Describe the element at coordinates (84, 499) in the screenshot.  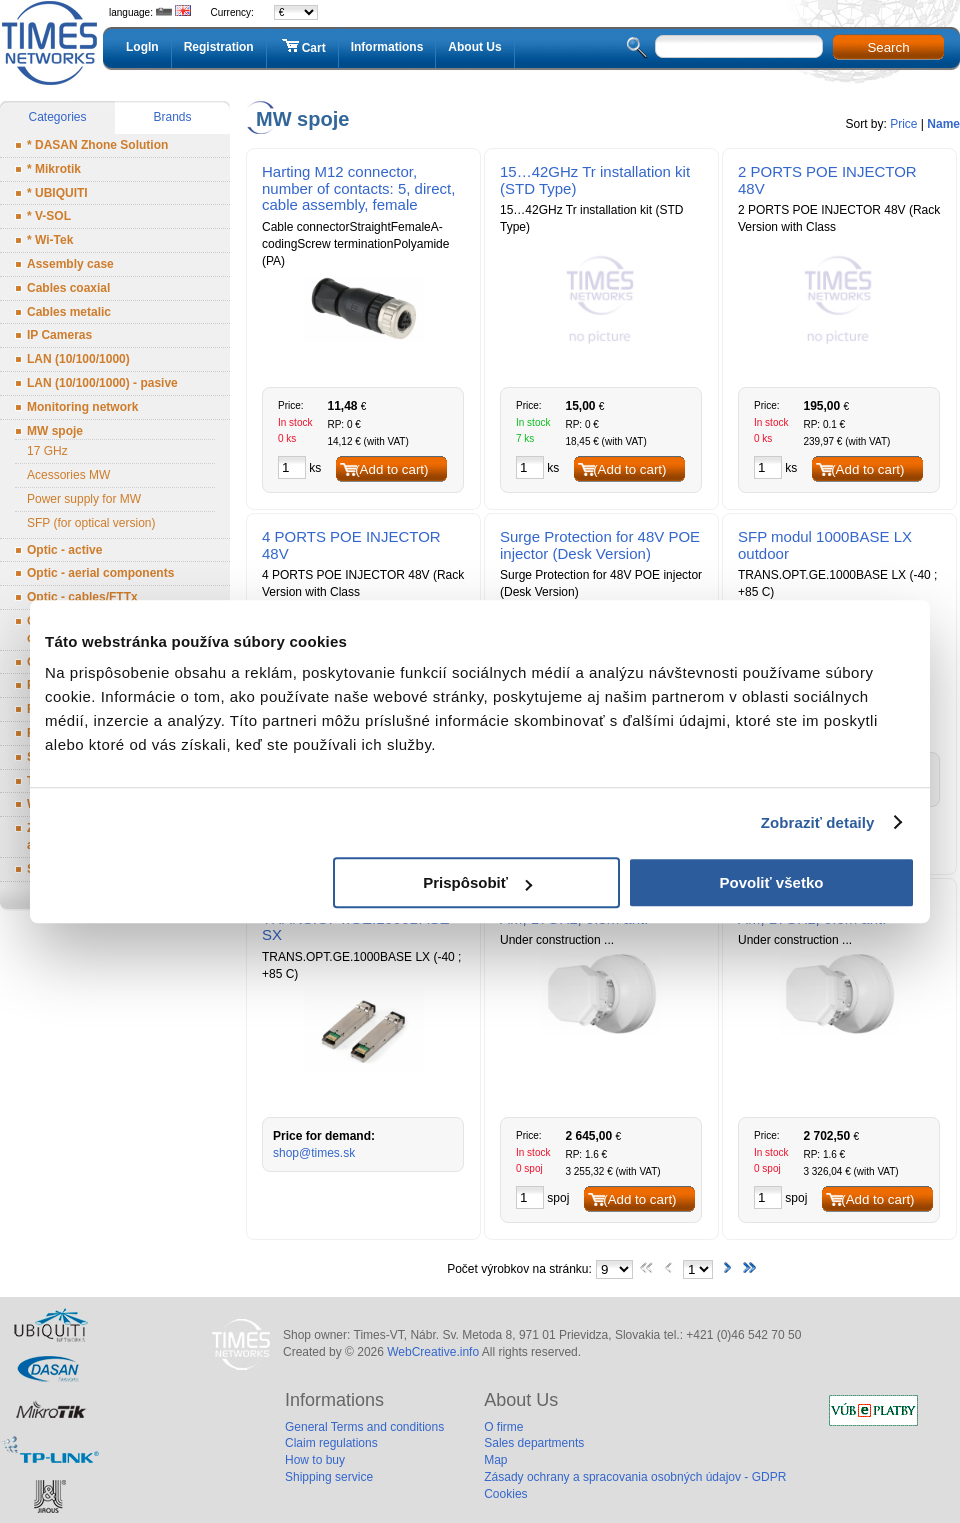
I see `Power supply for MW` at that location.